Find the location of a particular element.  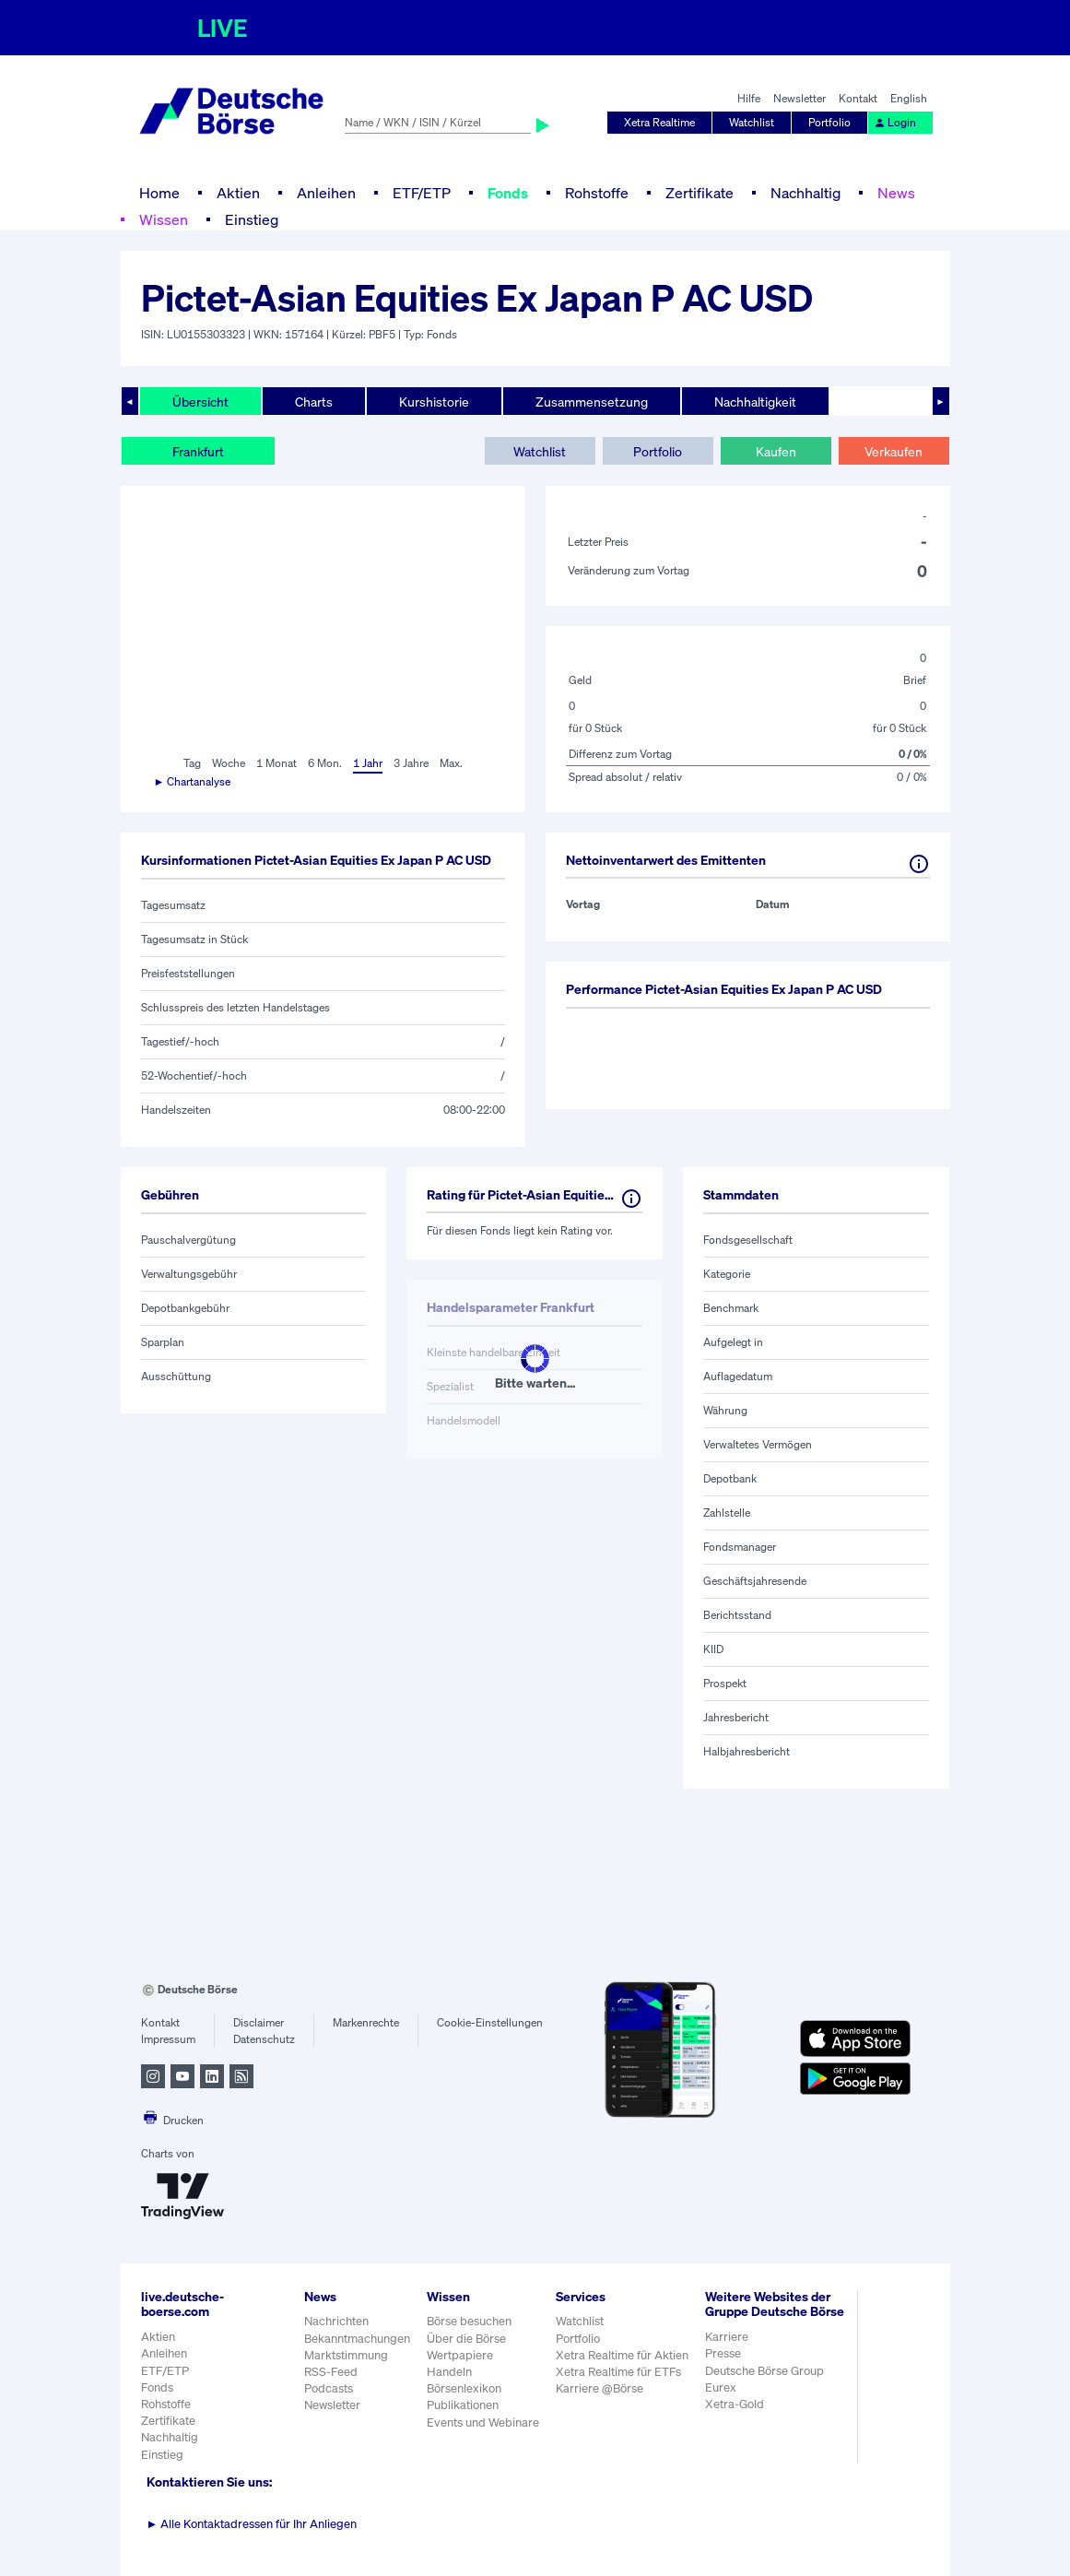

Kaufen is located at coordinates (776, 451).